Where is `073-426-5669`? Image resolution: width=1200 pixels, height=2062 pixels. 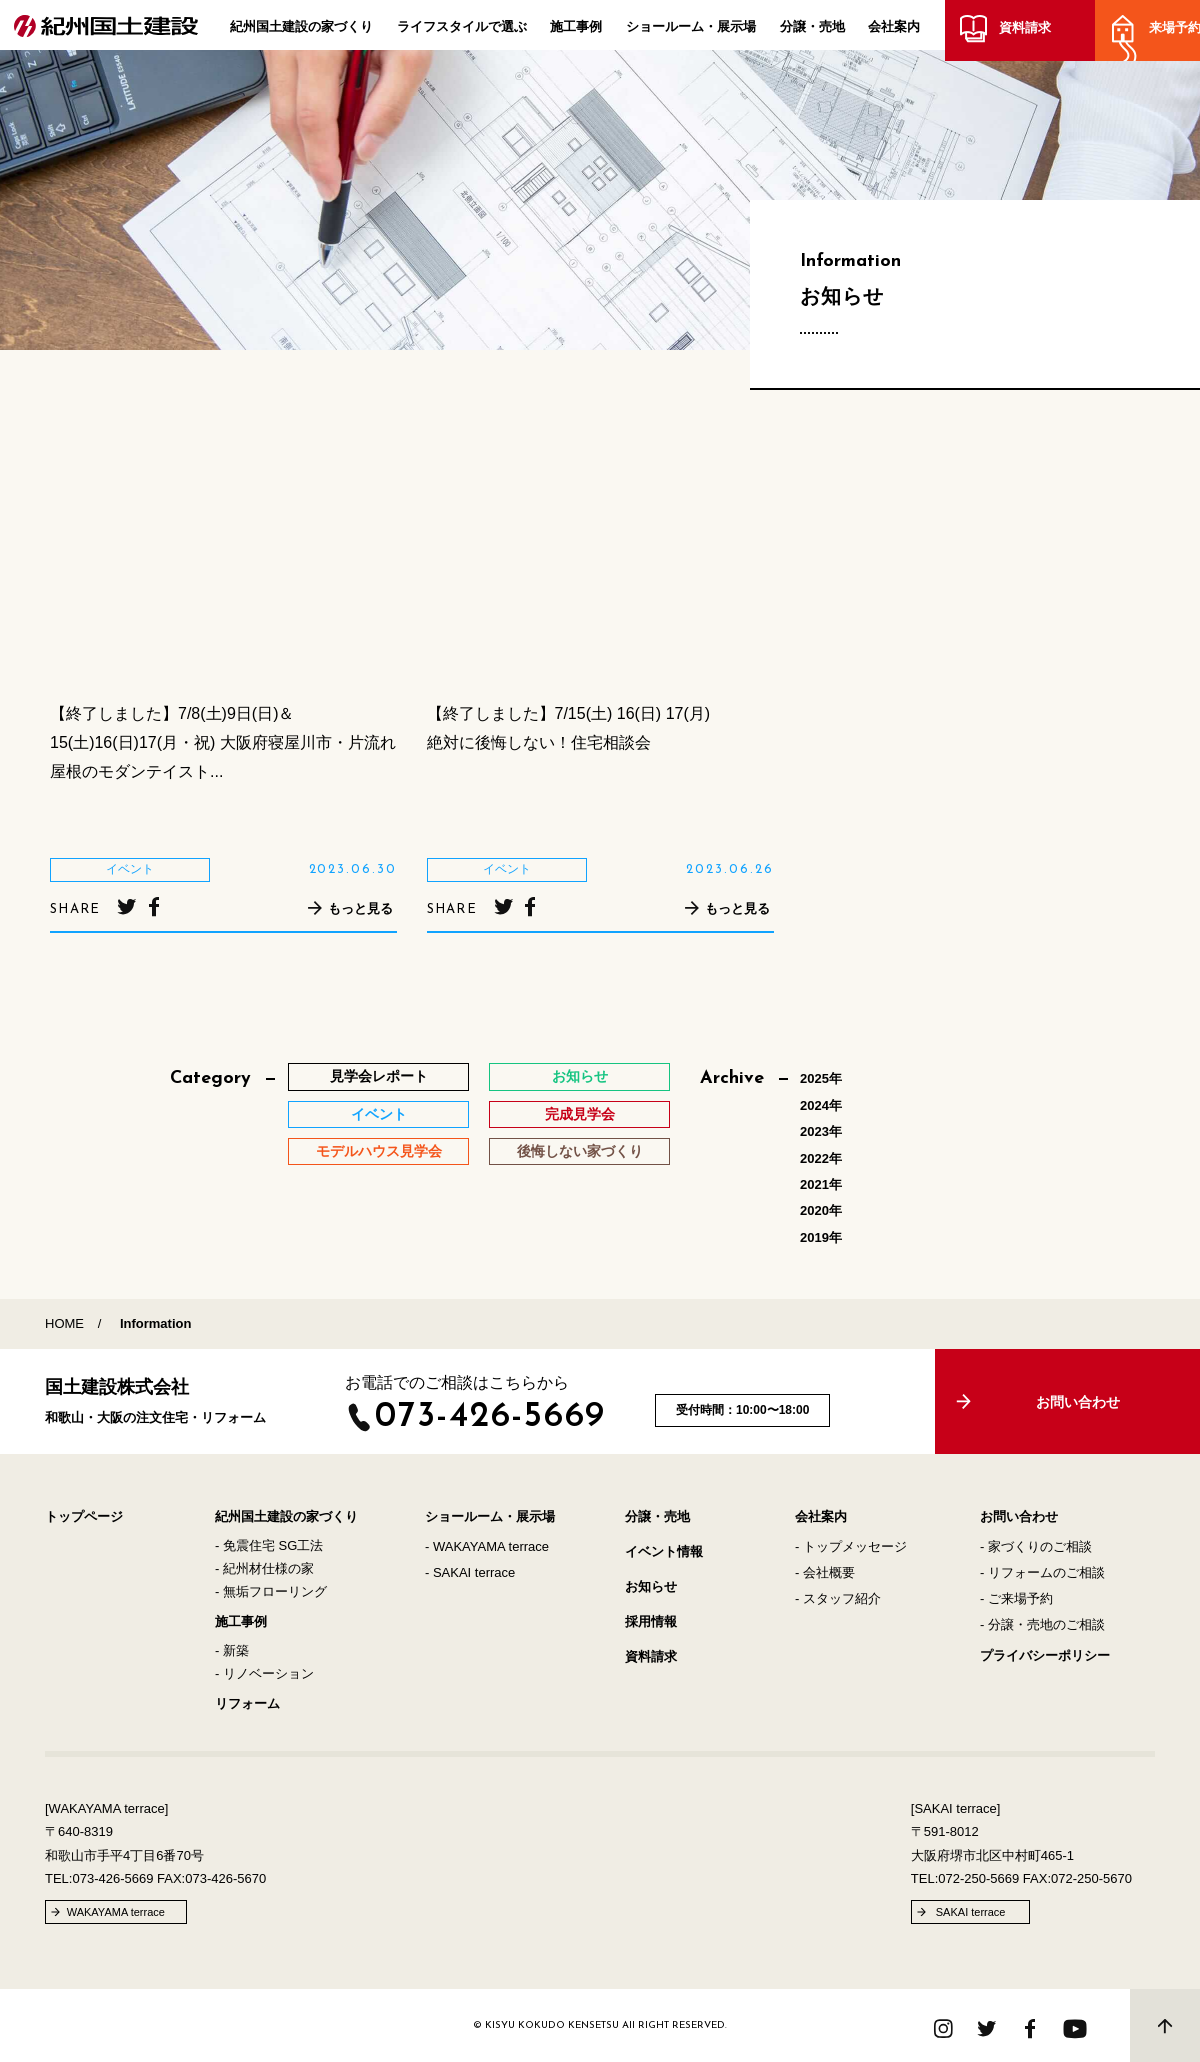 073-426-5669 is located at coordinates (490, 1417).